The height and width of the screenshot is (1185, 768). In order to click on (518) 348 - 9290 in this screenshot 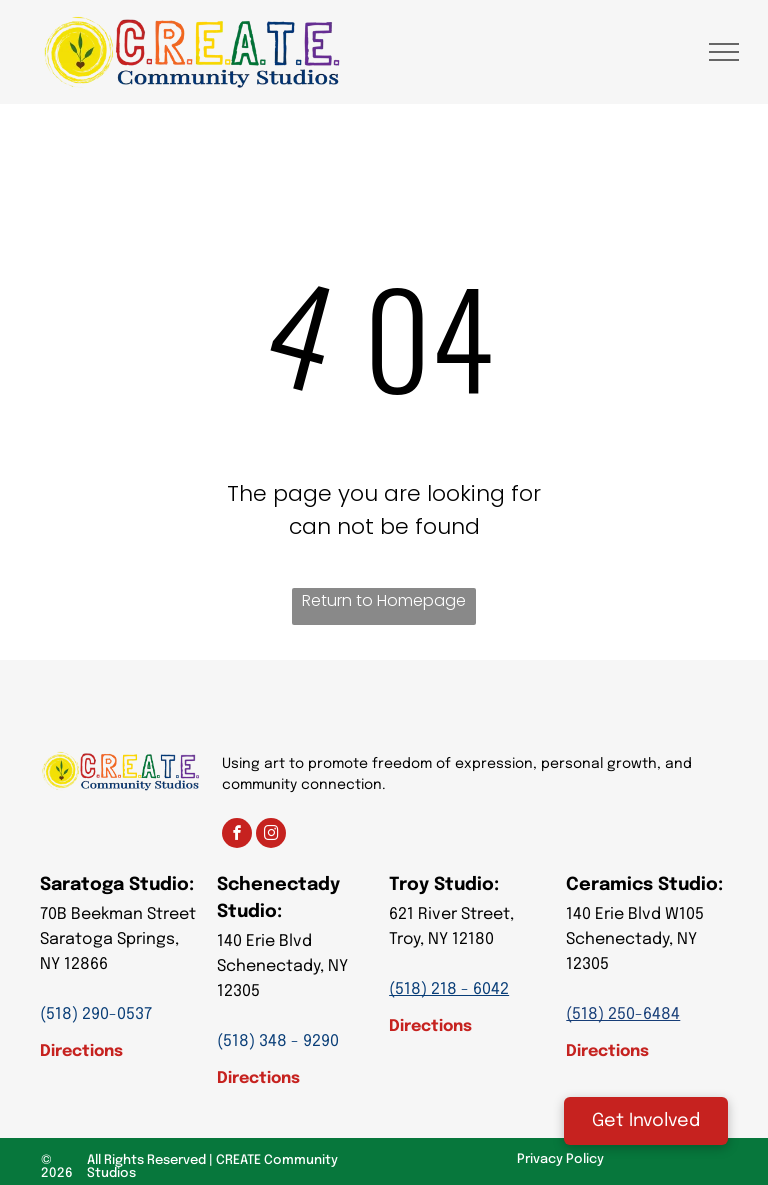, I will do `click(278, 1041)`.